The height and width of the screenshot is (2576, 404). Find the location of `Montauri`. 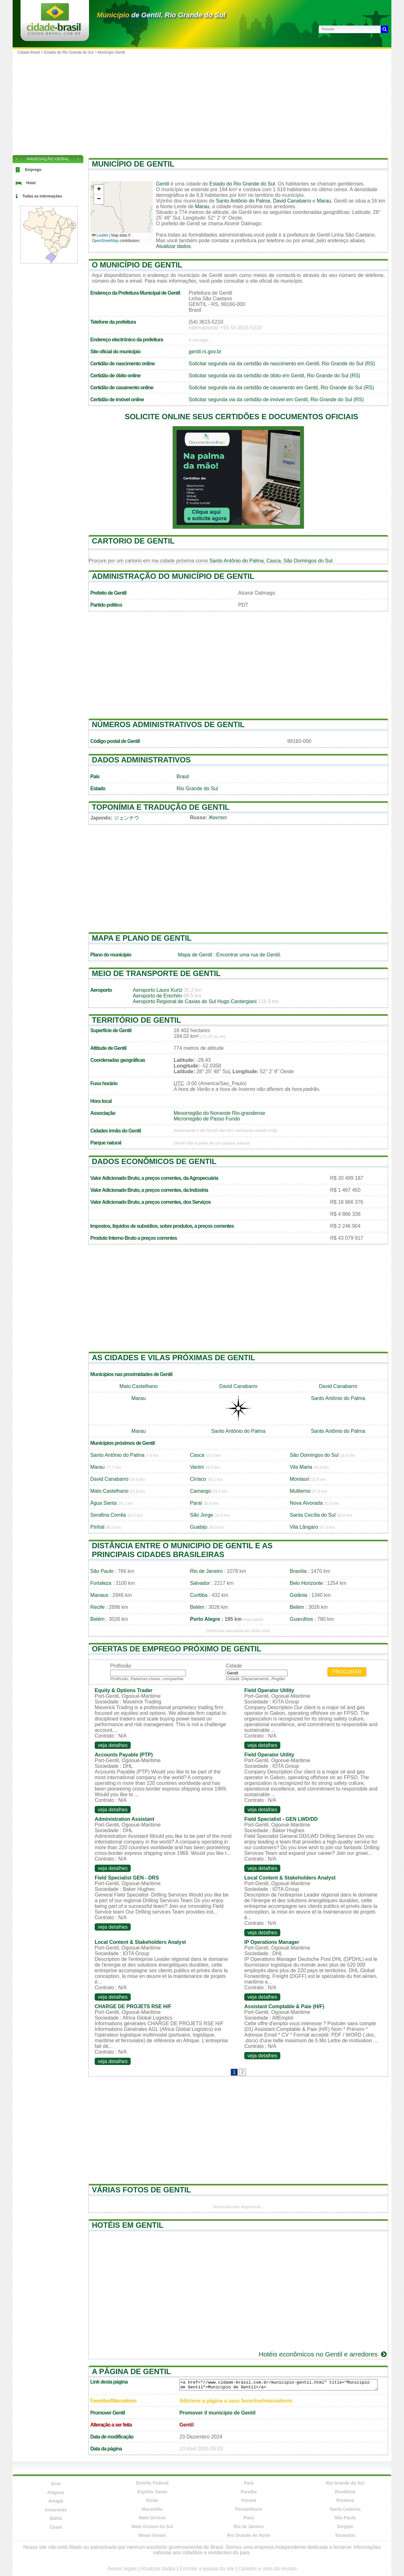

Montauri is located at coordinates (299, 1479).